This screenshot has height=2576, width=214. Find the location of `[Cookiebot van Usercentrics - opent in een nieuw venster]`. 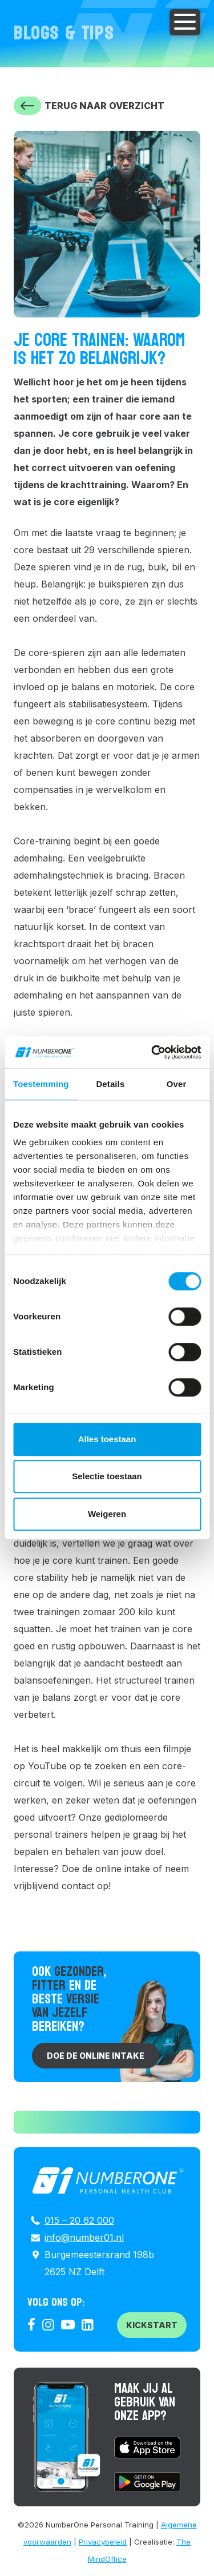

[Cookiebot van Usercentrics - opent in een nieuw venster] is located at coordinates (152, 1052).